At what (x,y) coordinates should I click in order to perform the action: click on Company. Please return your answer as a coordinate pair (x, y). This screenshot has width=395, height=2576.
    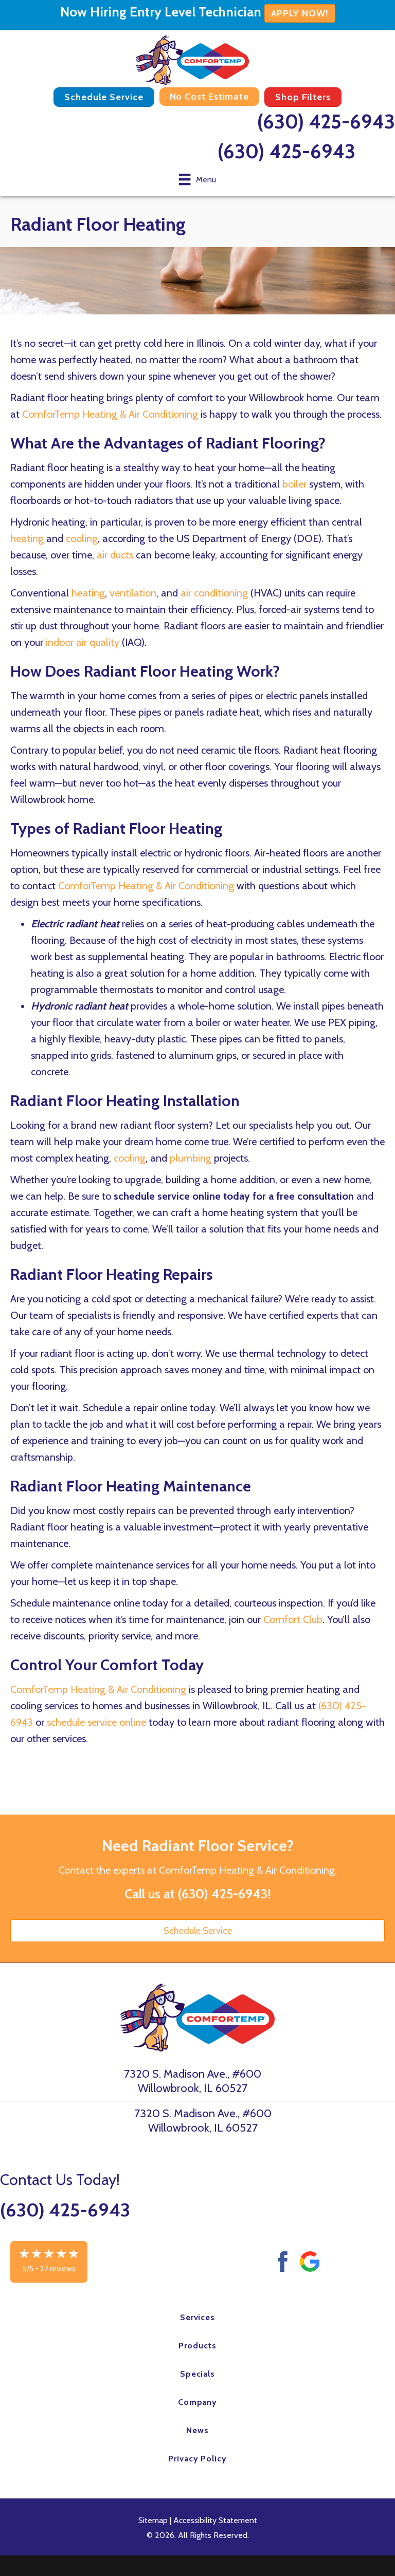
    Looking at the image, I should click on (198, 2402).